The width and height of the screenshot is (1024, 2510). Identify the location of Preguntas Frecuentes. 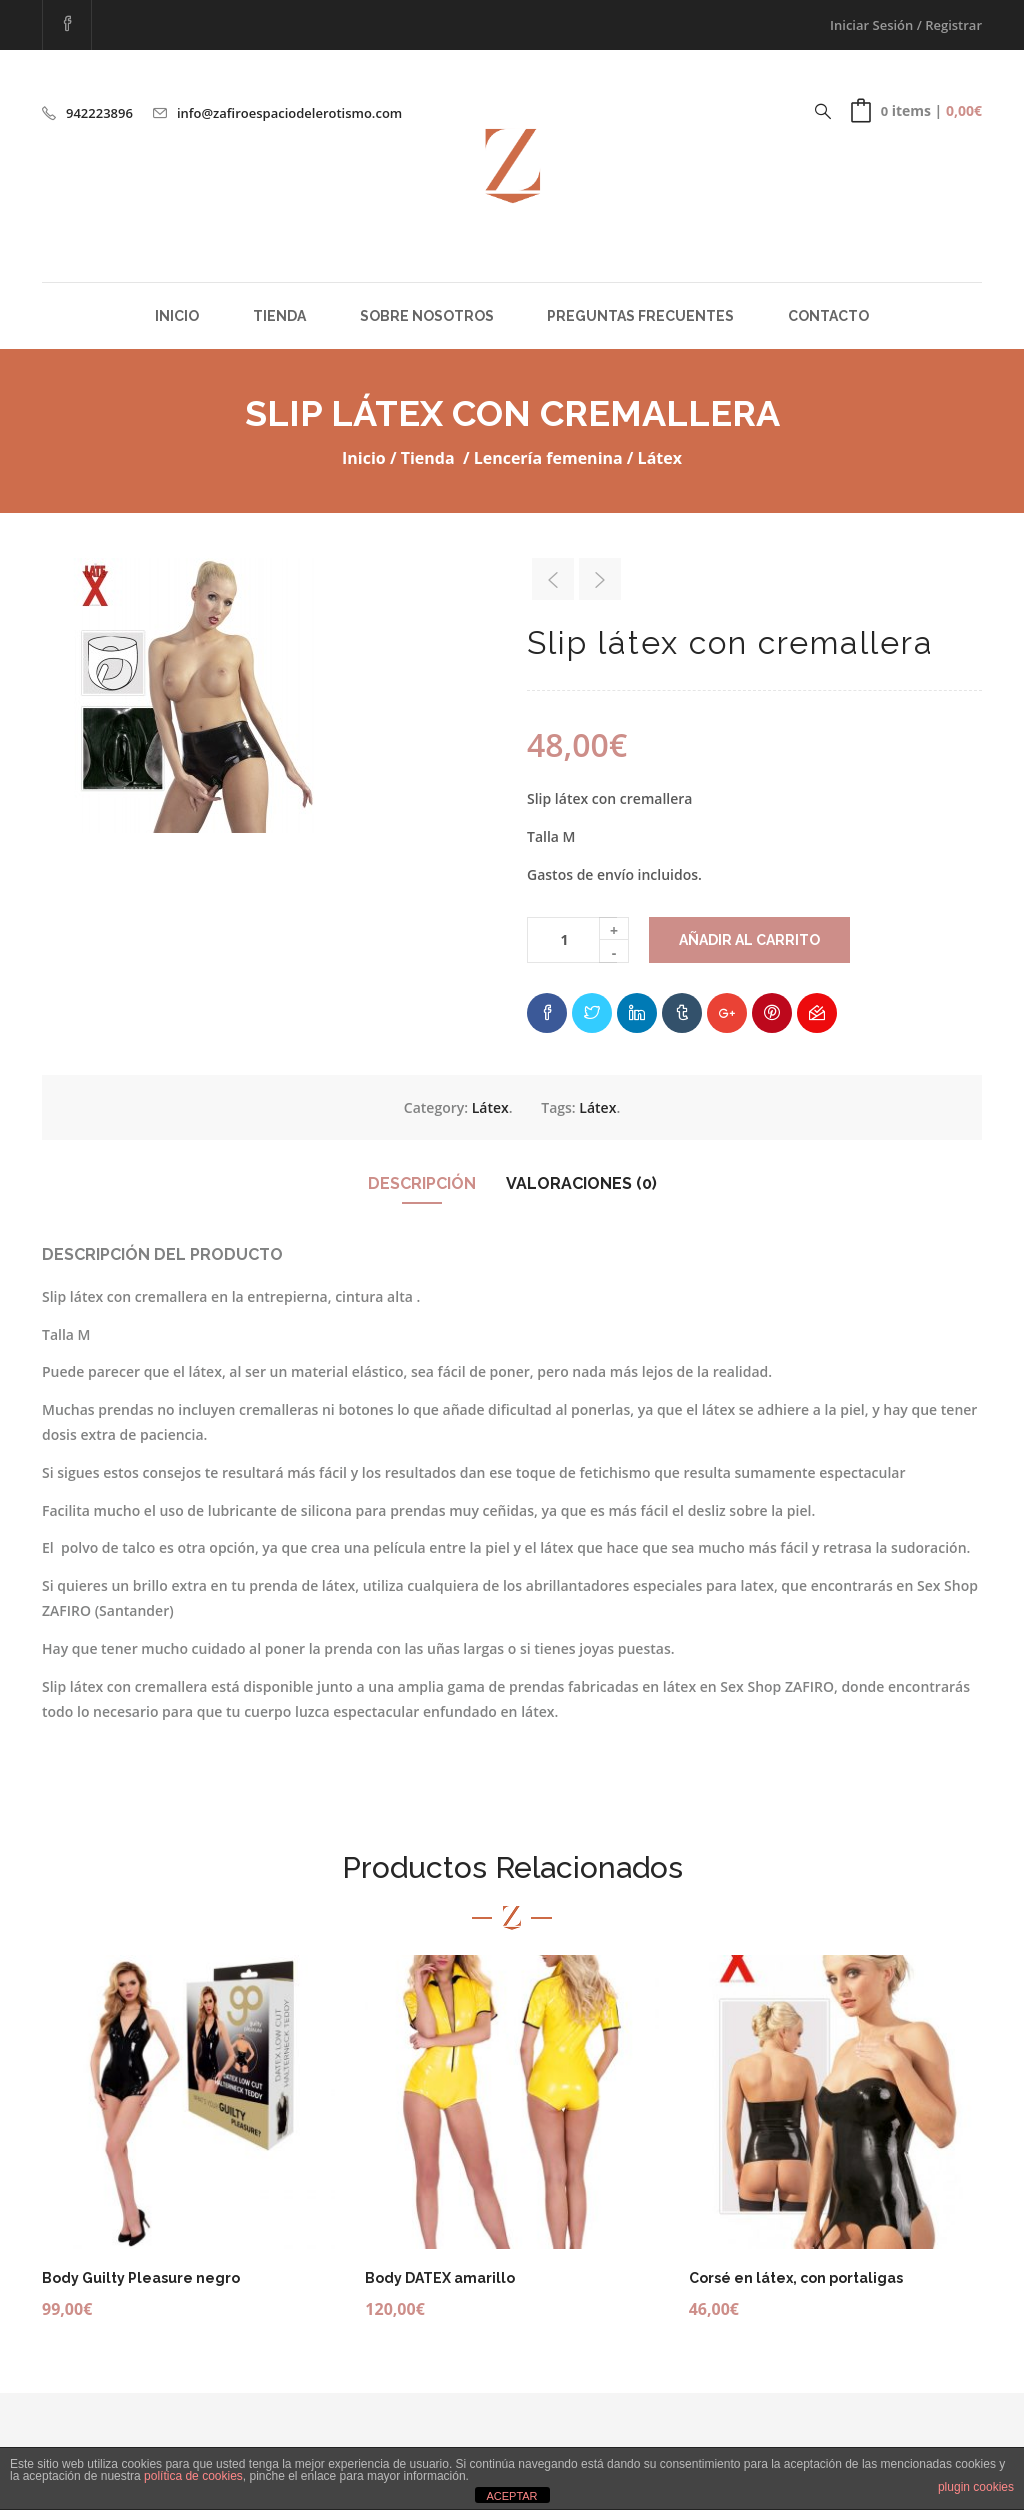
(640, 316).